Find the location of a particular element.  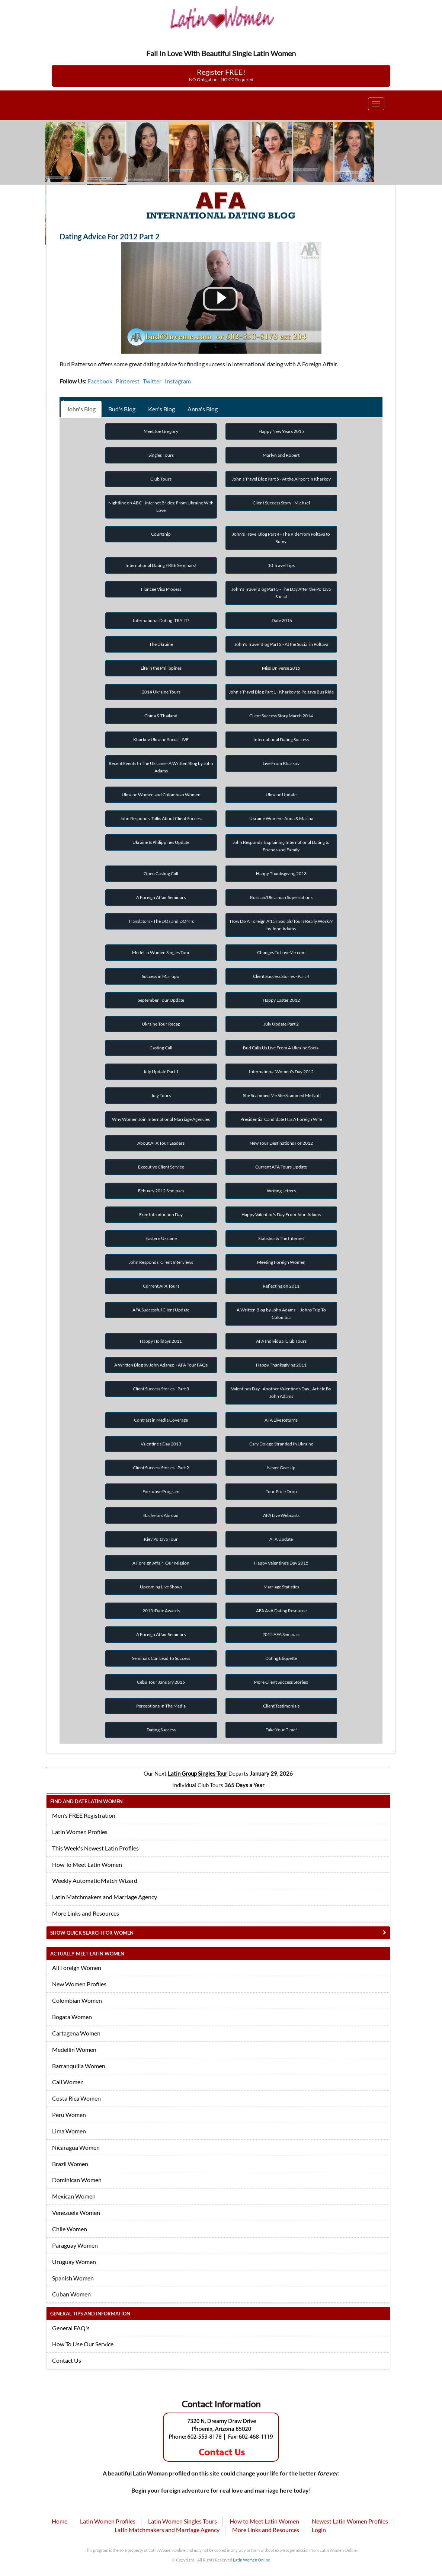

Current AFA Tours is located at coordinates (161, 1286).